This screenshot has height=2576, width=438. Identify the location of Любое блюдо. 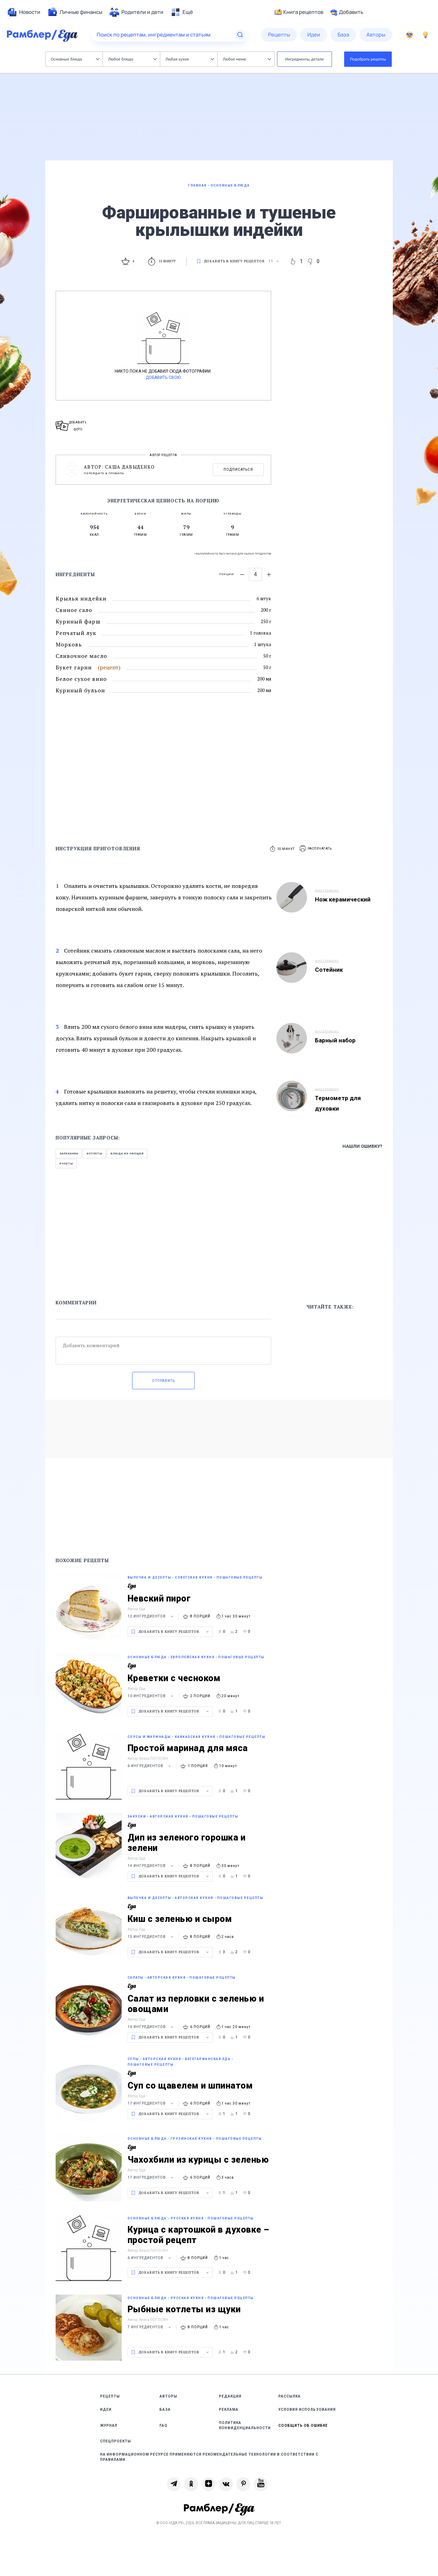
(132, 59).